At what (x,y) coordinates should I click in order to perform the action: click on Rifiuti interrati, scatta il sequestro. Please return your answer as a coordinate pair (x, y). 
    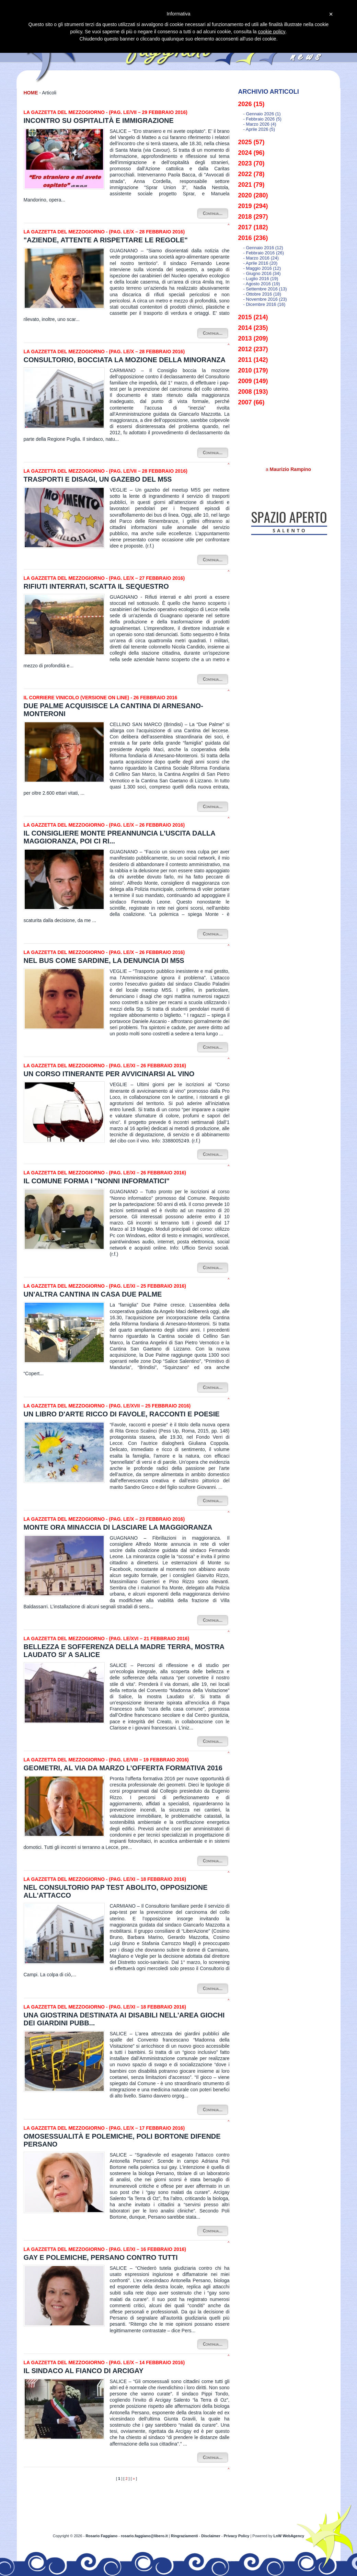
    Looking at the image, I should click on (96, 586).